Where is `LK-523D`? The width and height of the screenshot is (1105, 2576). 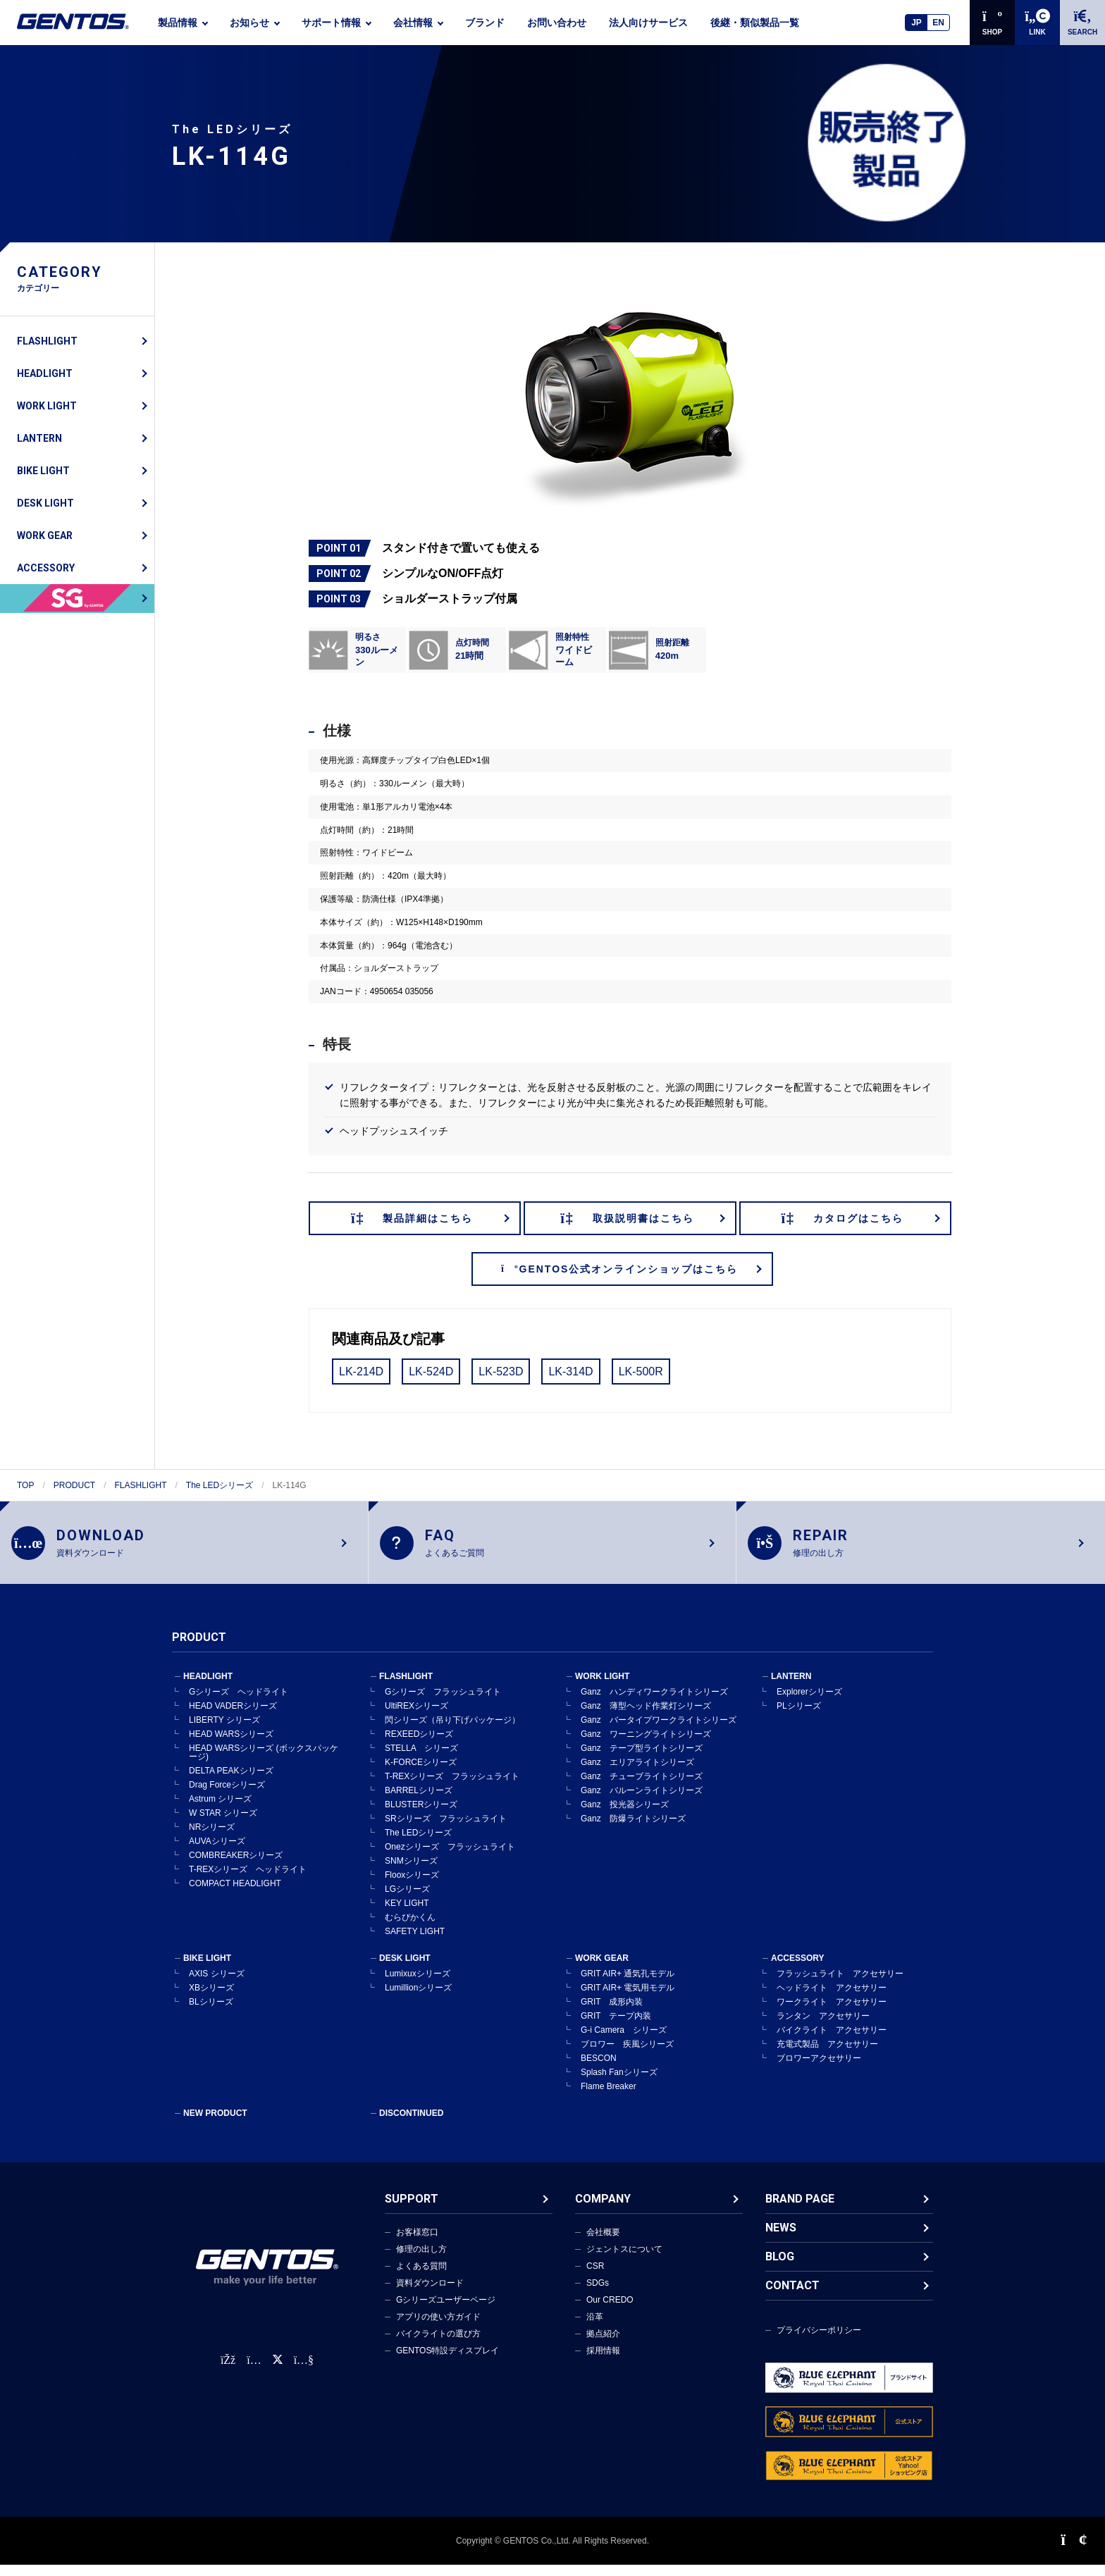 LK-523D is located at coordinates (501, 1371).